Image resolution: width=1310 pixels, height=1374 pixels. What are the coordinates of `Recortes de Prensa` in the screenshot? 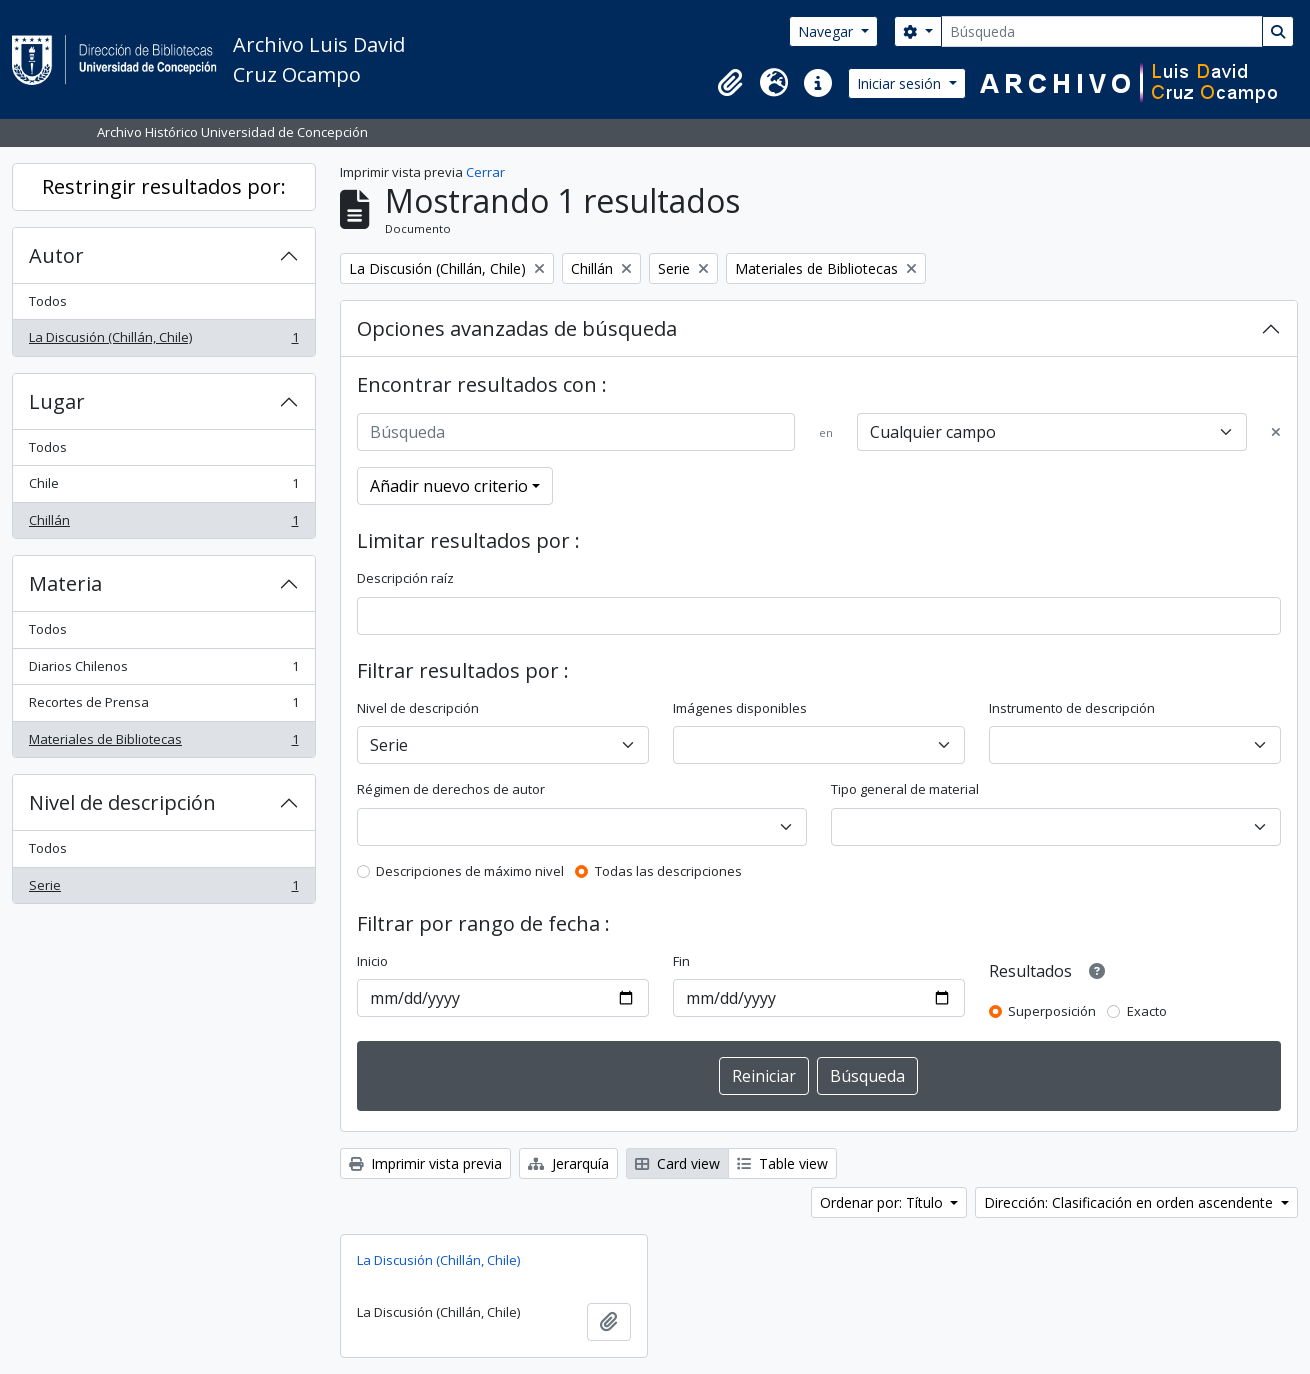 It's located at (163, 706).